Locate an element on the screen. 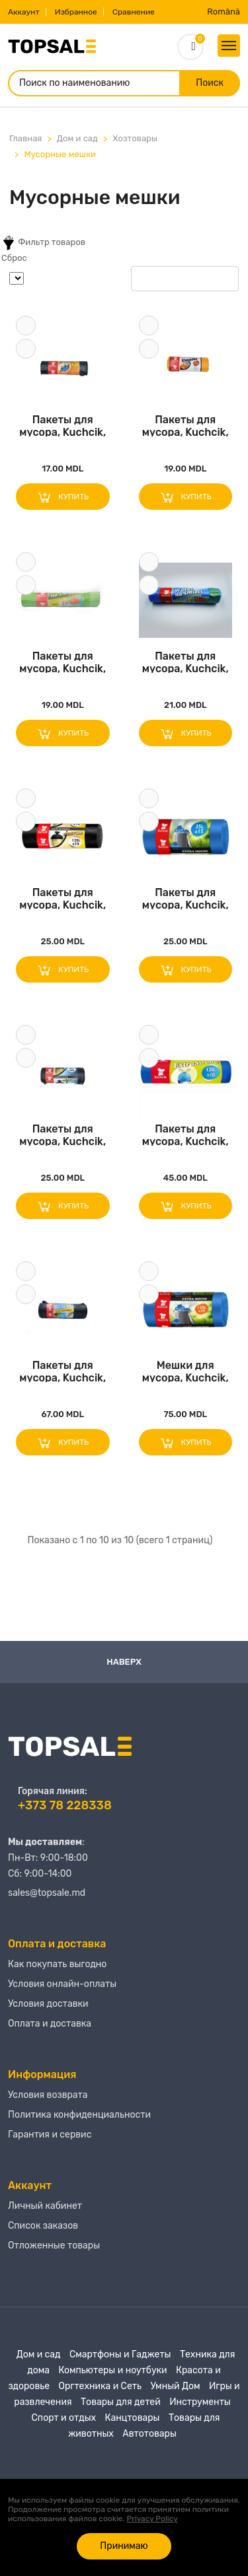 The image size is (248, 2576). Пакеты для мусора, Kuchcik, 35Л, 15 предметов.. is located at coordinates (185, 424).